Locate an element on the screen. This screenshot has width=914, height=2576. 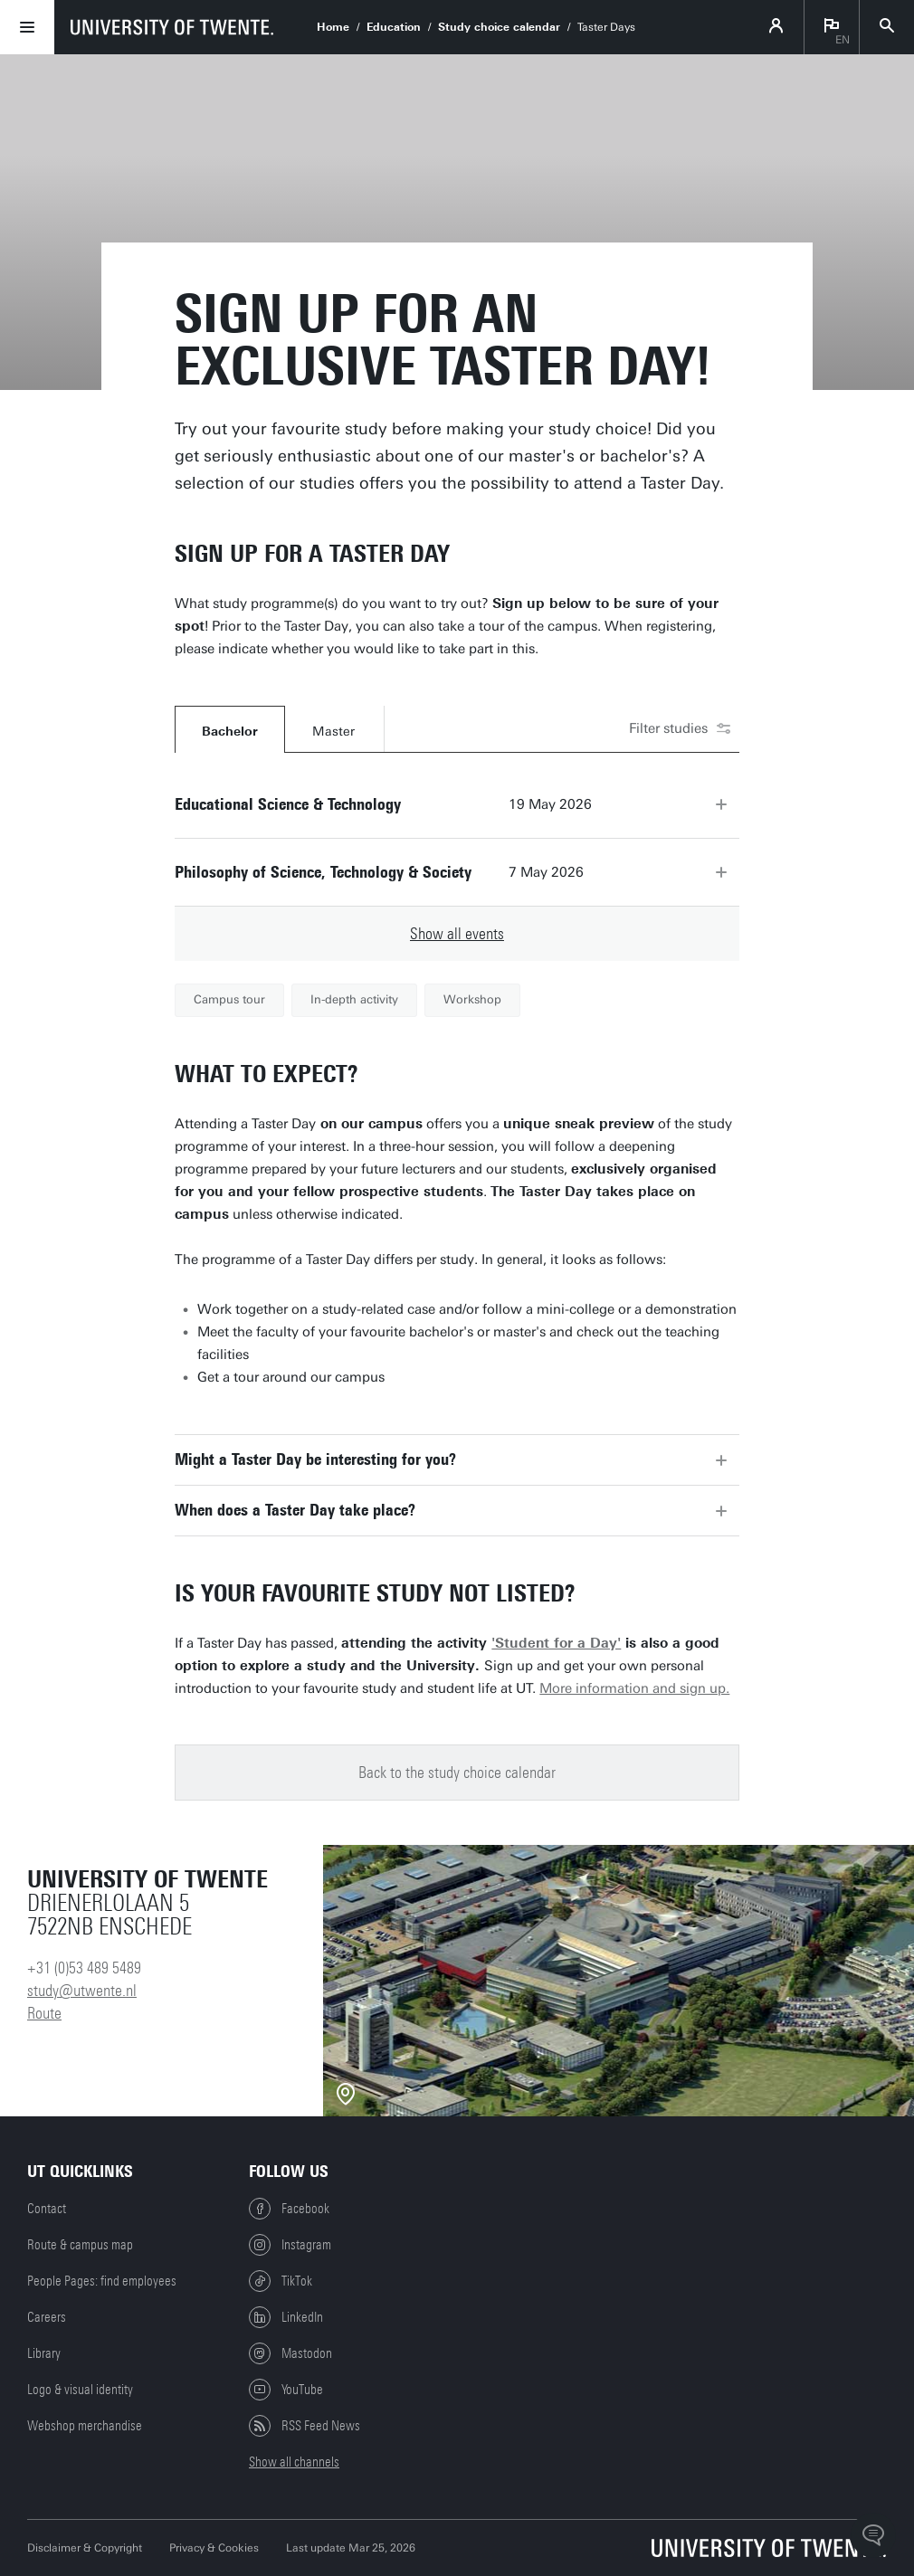
Careers is located at coordinates (46, 2317).